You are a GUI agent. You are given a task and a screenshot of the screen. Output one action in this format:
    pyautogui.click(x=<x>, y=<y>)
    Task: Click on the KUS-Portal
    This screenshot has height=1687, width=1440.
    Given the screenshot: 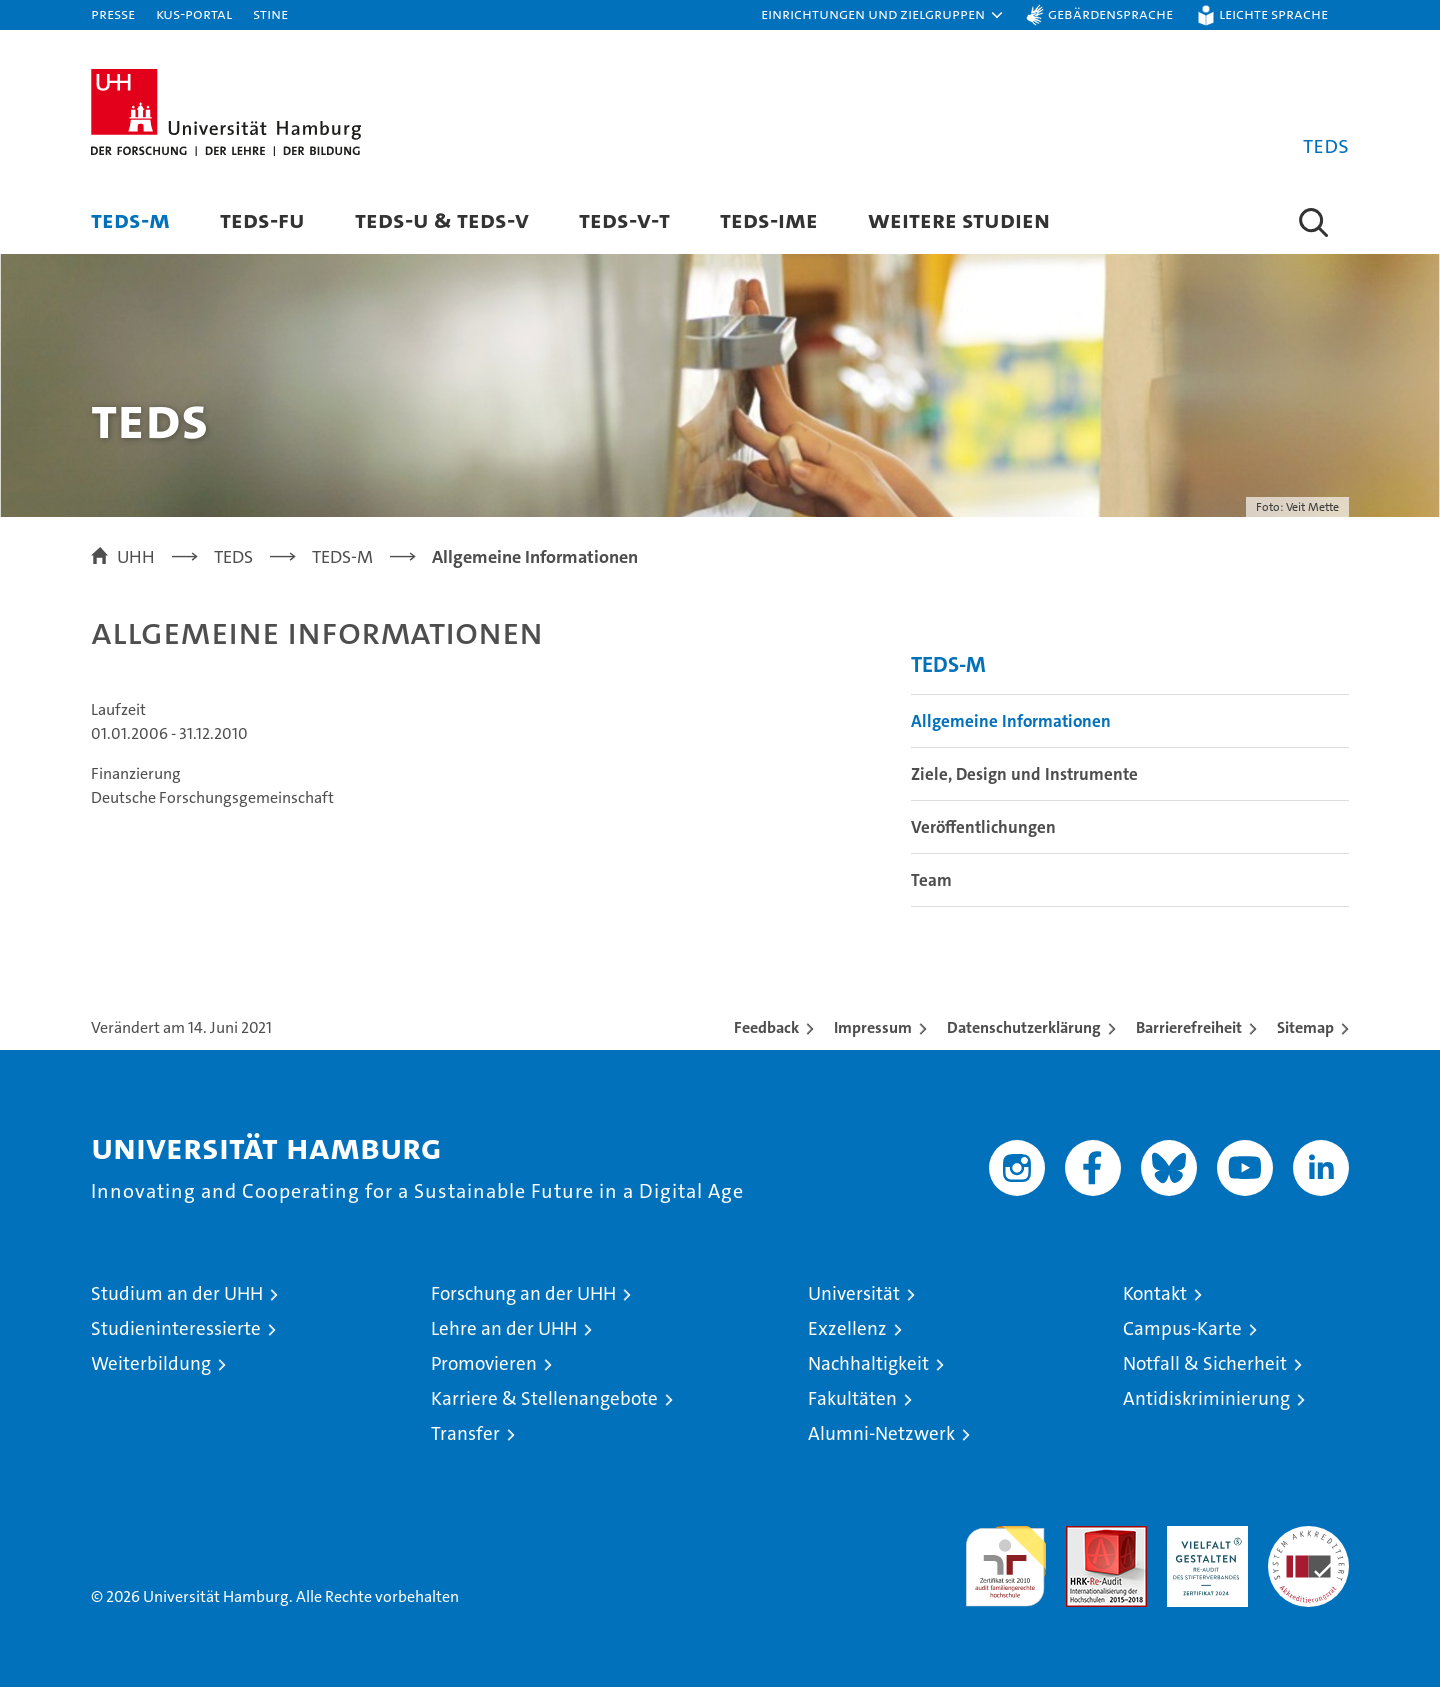 What is the action you would take?
    pyautogui.click(x=194, y=13)
    